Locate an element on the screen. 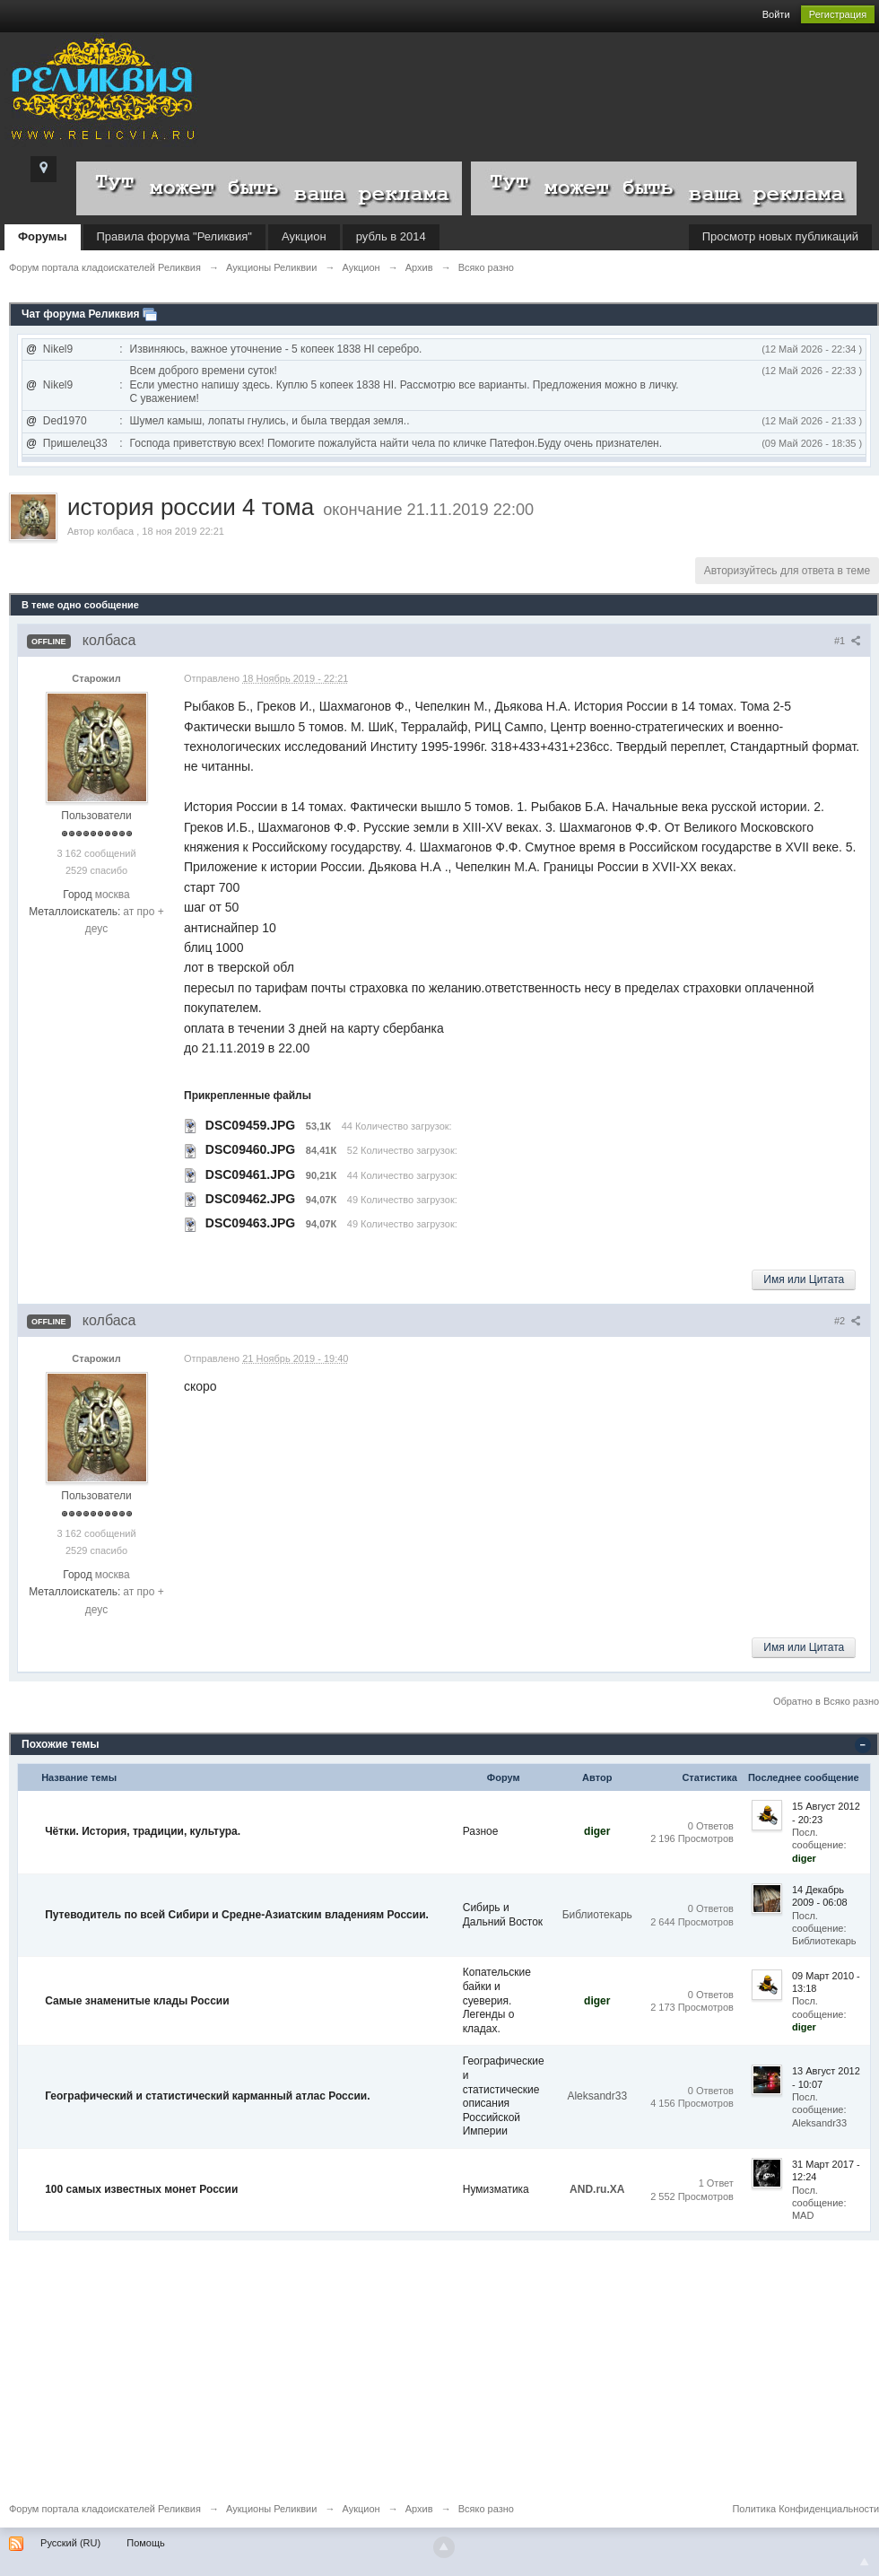 Image resolution: width=879 pixels, height=2576 pixels. Аукцион is located at coordinates (304, 236).